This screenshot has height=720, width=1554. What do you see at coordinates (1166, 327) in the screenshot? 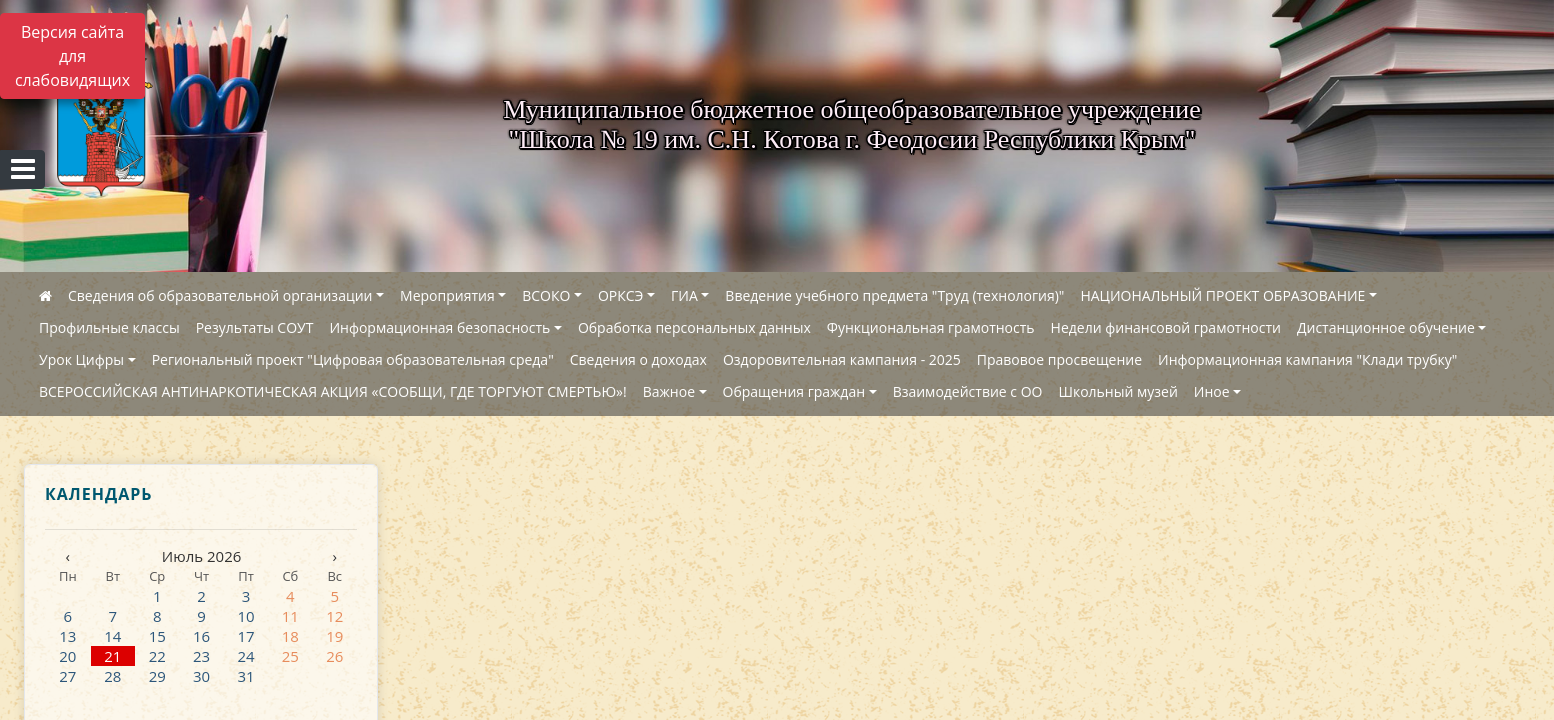
I see `Недели финансовой грамотности` at bounding box center [1166, 327].